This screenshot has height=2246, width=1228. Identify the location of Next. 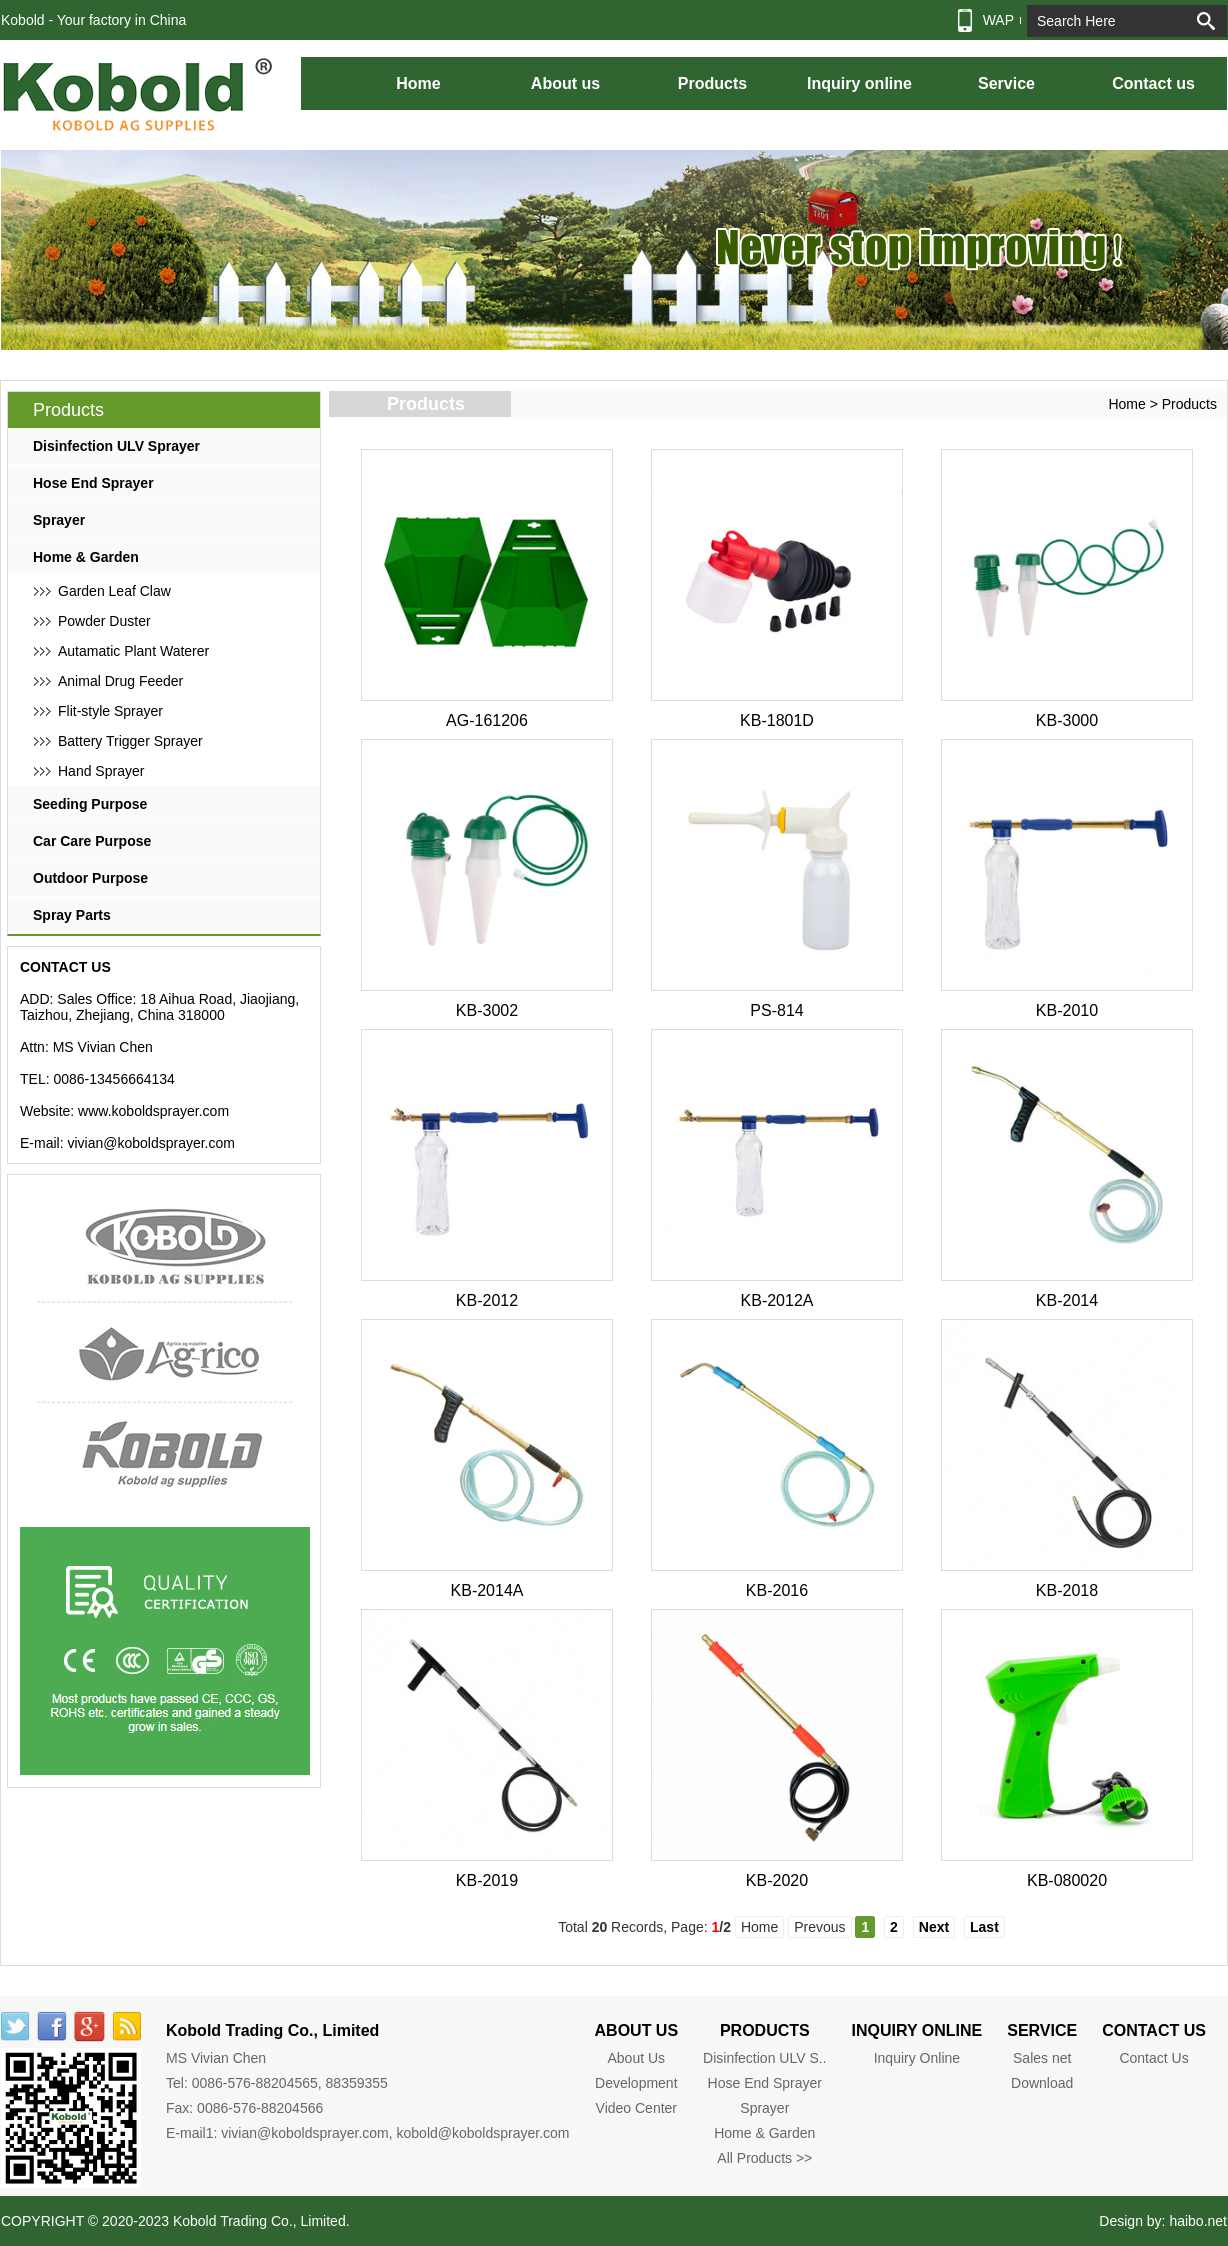
(934, 1927).